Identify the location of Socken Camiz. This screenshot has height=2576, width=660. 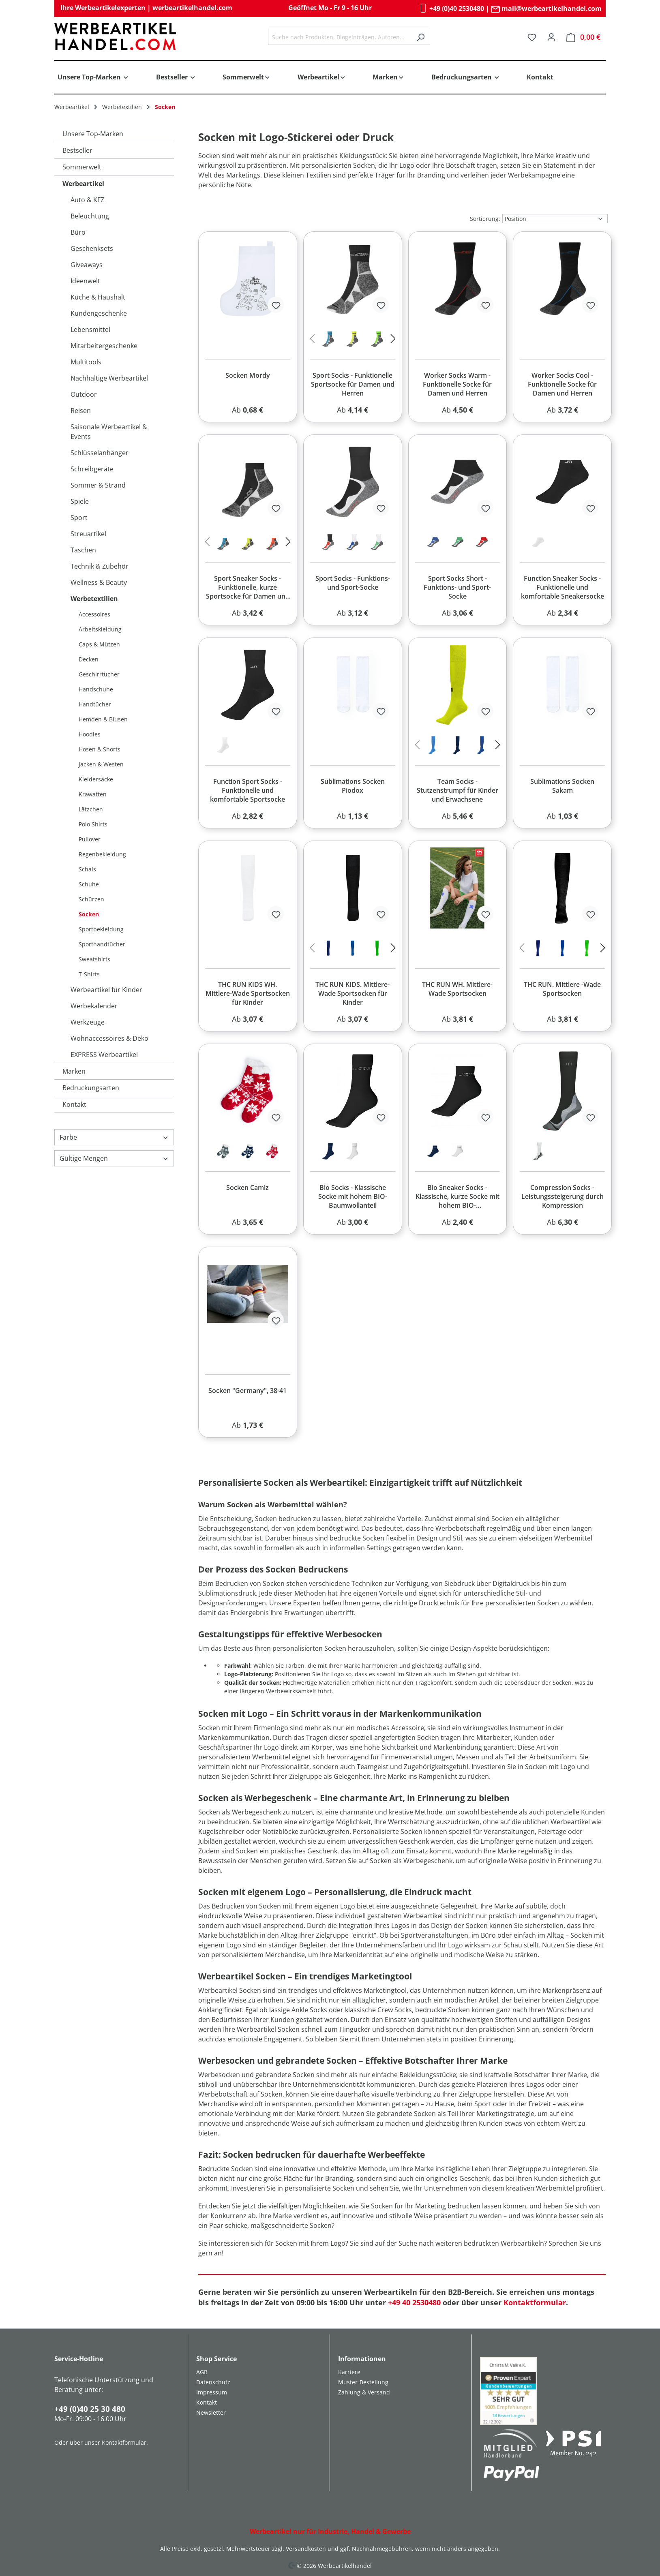
(247, 1187).